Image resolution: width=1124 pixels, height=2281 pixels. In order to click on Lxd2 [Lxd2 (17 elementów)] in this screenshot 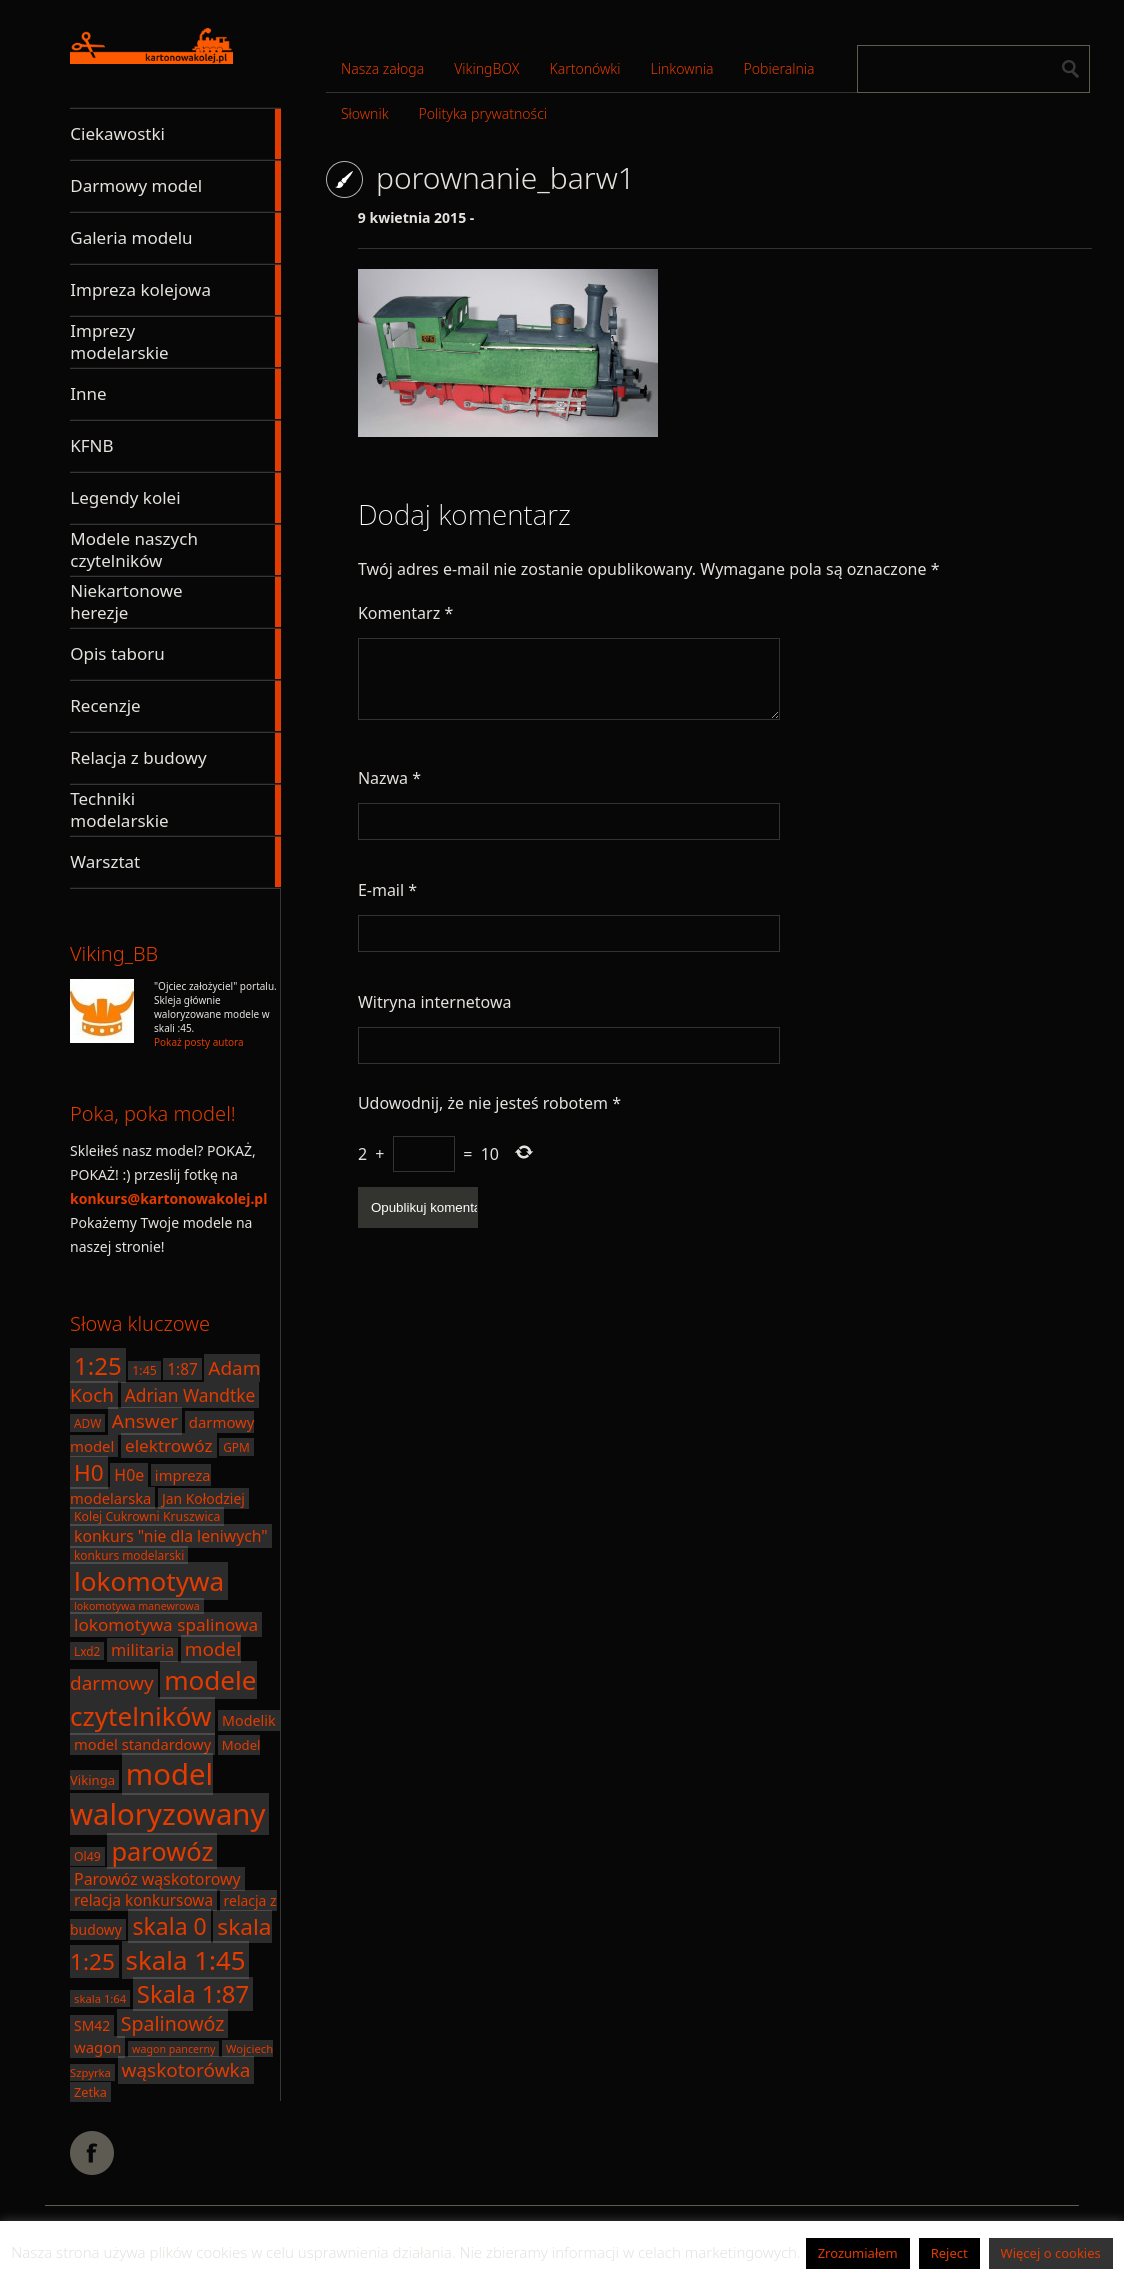, I will do `click(87, 1651)`.